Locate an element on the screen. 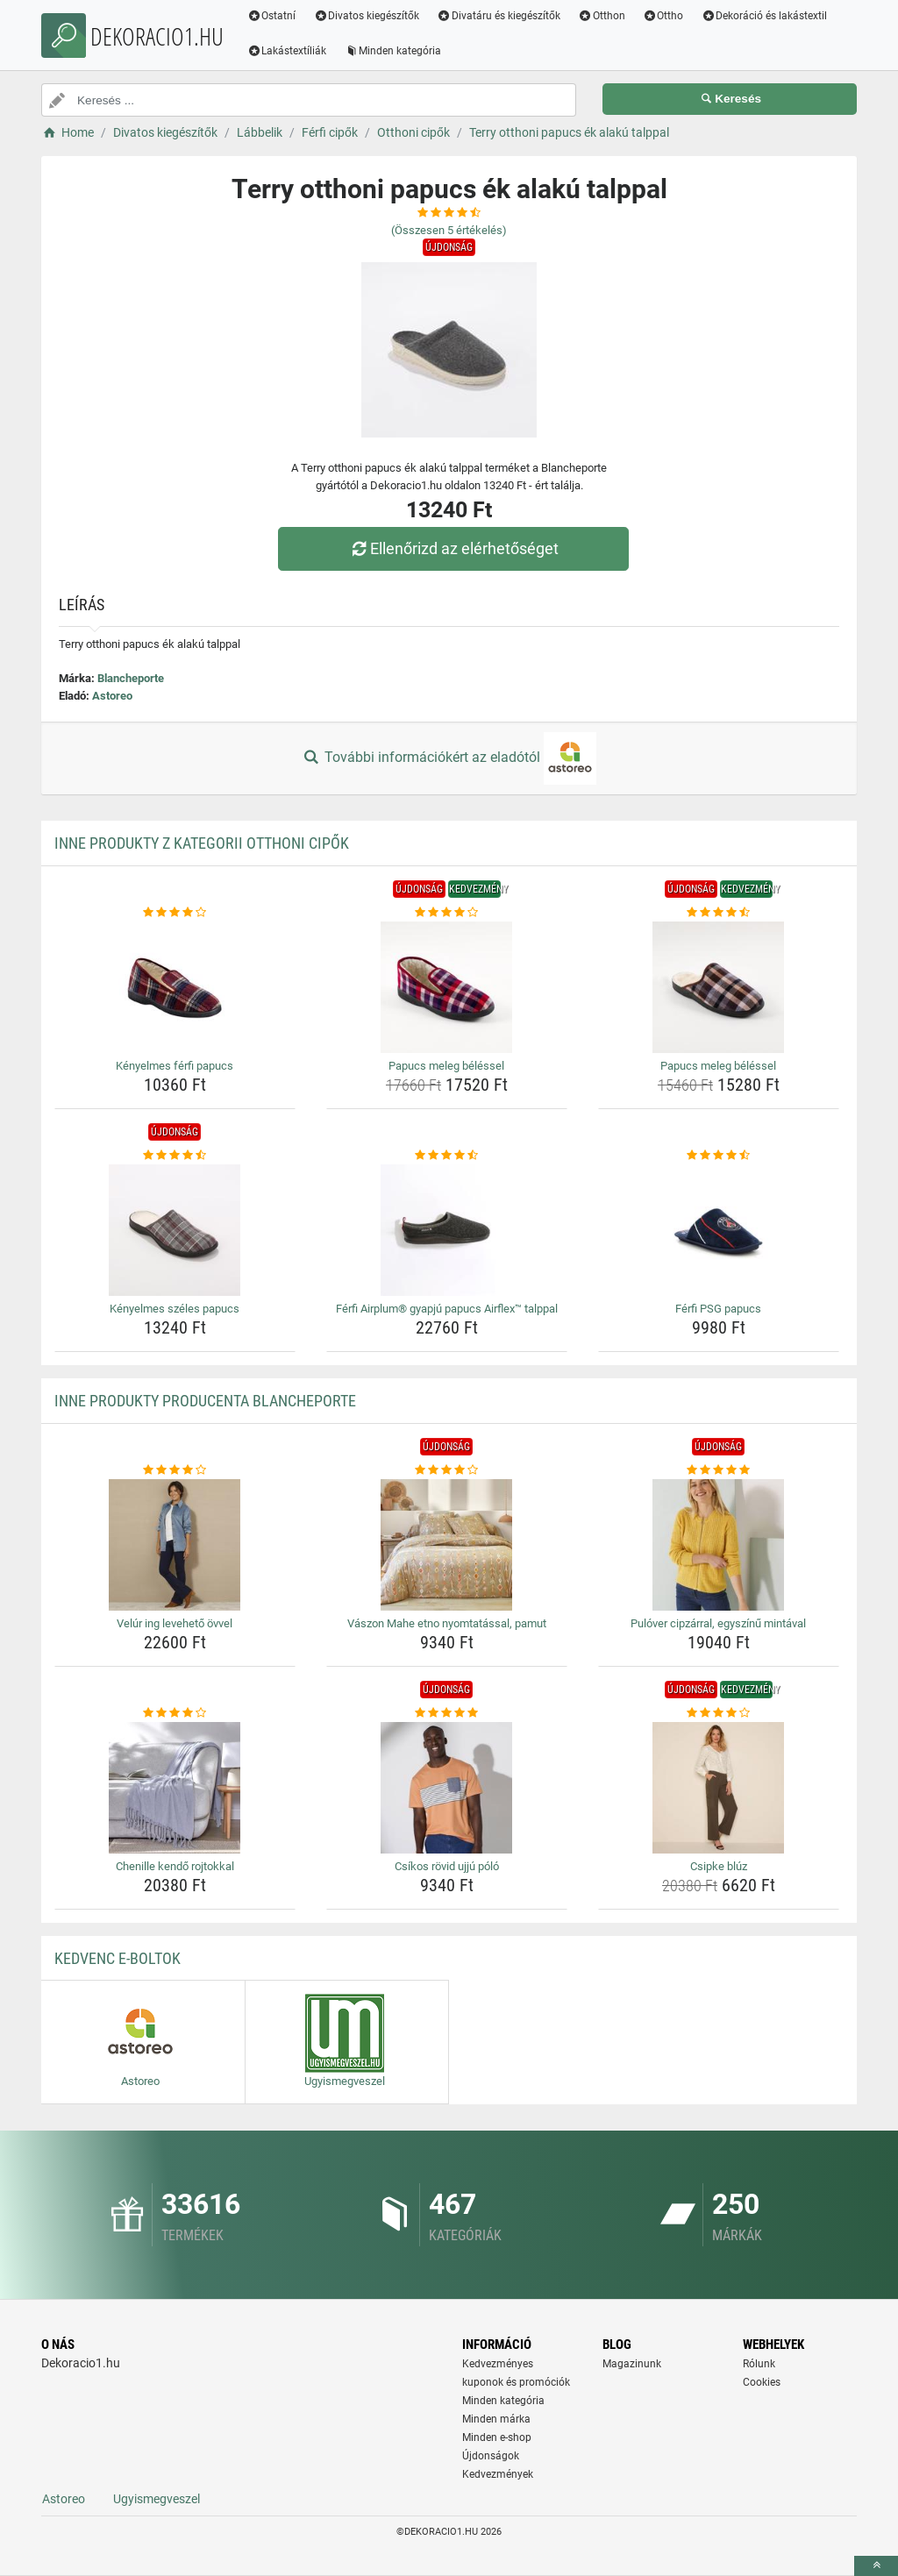 The width and height of the screenshot is (898, 2576). [kenyelmes-ferfi-papucs-rating] is located at coordinates (175, 913).